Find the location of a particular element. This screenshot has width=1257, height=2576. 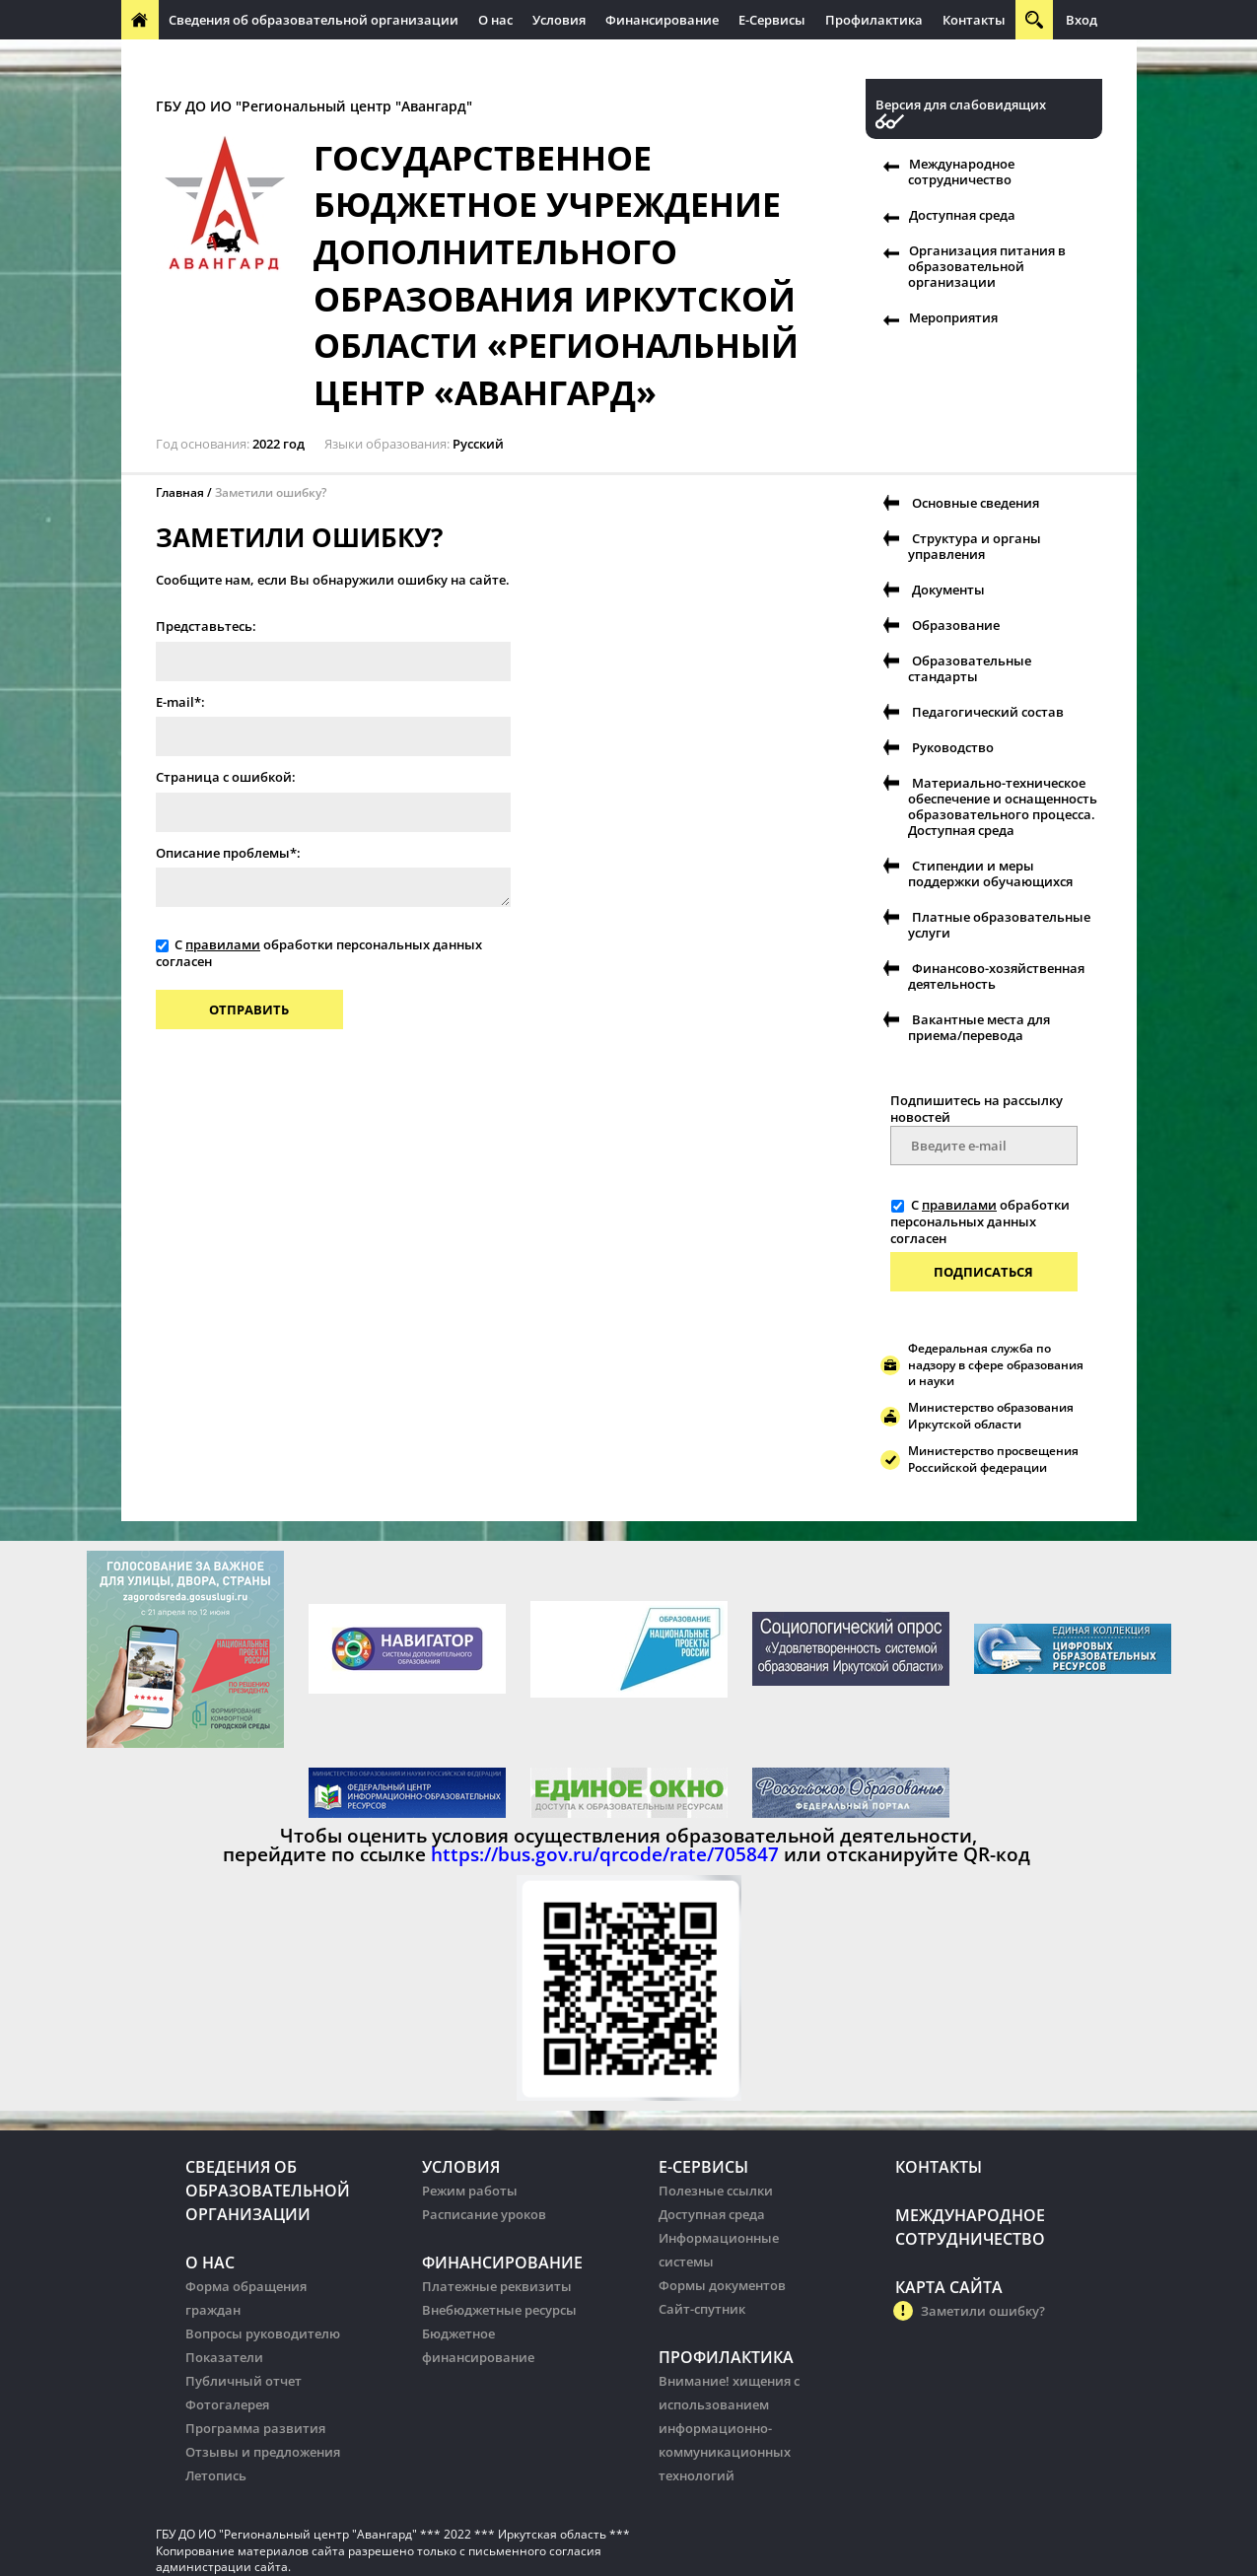

Структура и органы управления is located at coordinates (974, 546).